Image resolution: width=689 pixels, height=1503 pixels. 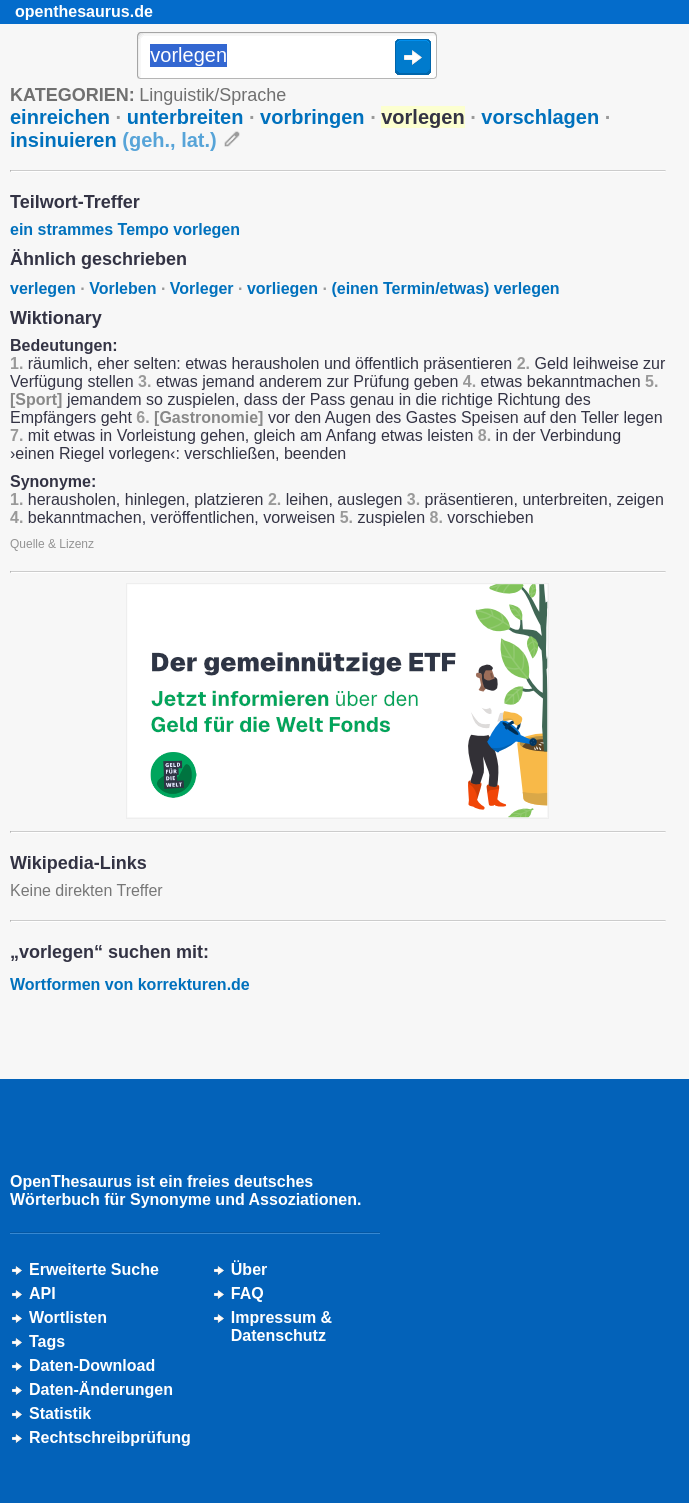 I want to click on Quelle & Lizenz, so click(x=52, y=544).